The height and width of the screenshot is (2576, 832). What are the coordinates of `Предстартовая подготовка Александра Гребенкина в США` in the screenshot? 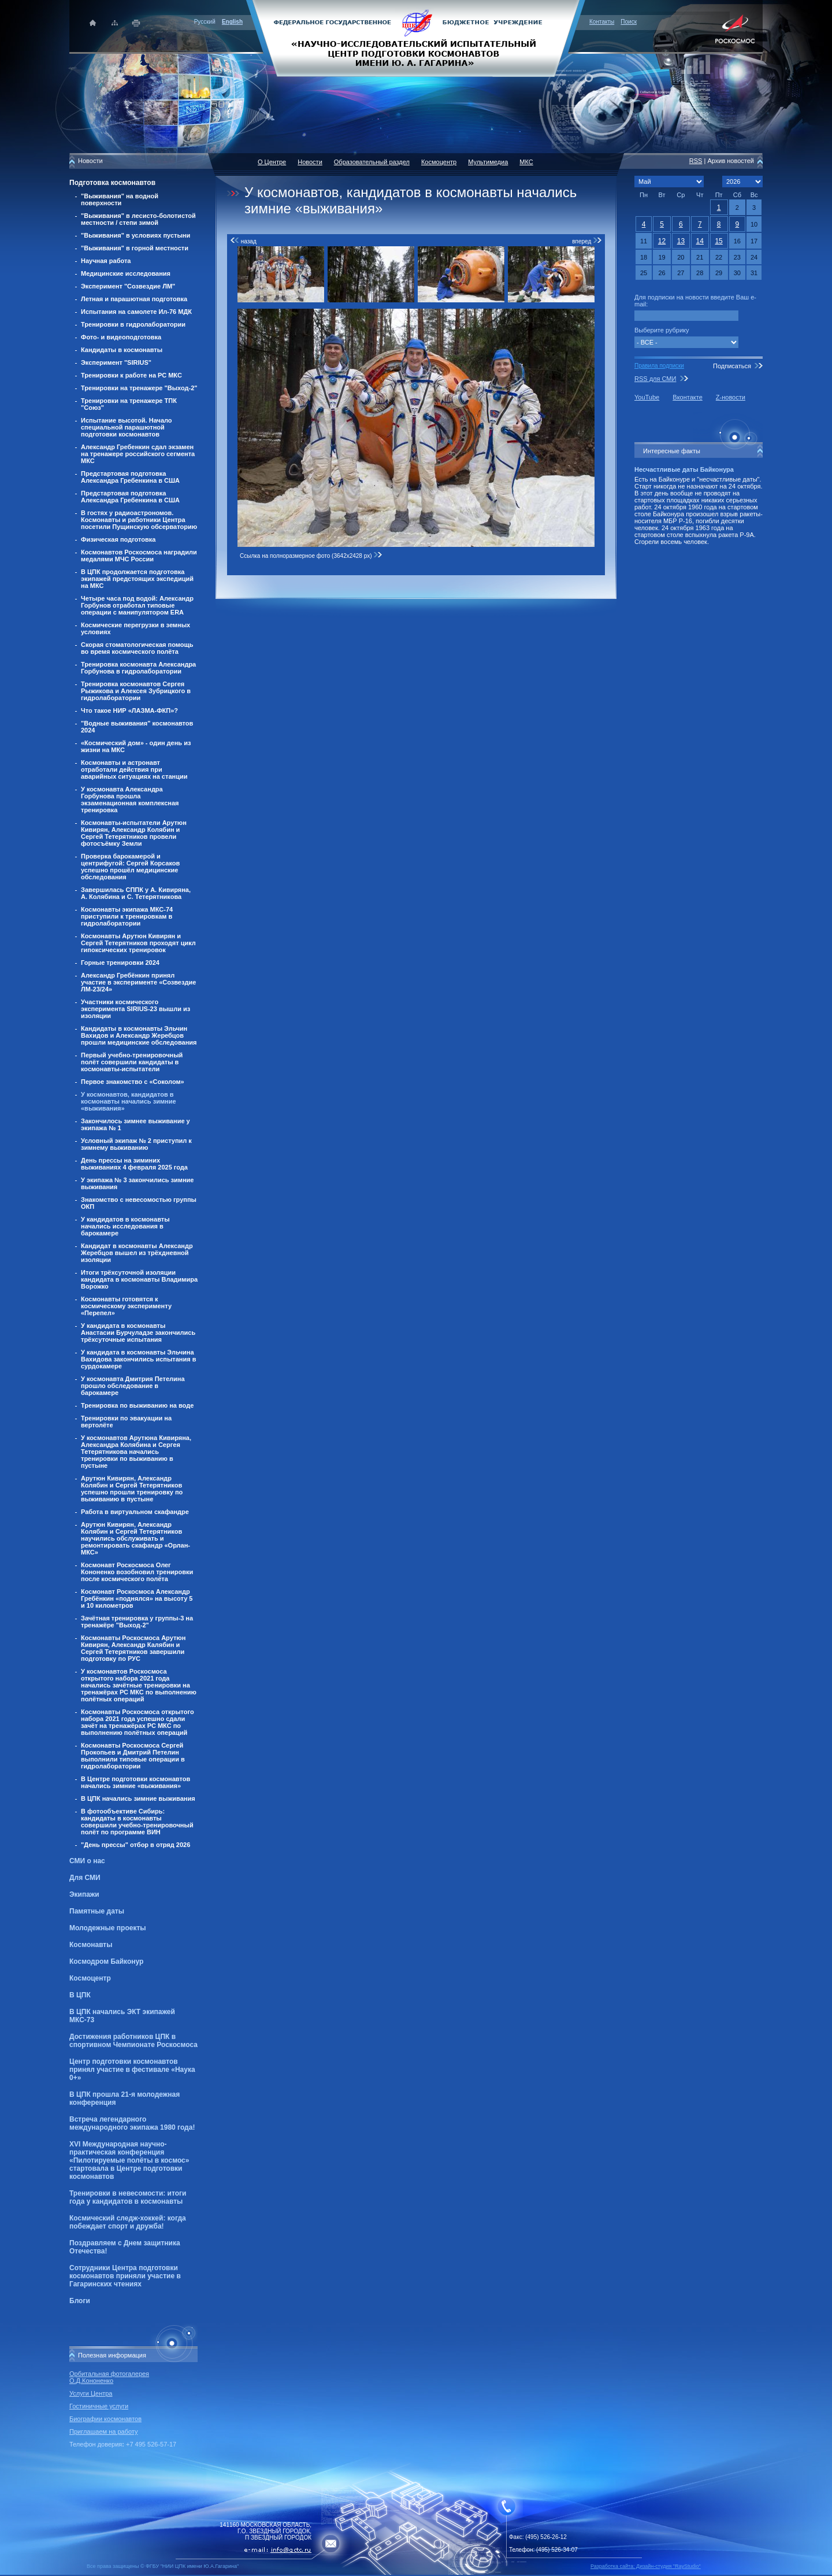 It's located at (130, 477).